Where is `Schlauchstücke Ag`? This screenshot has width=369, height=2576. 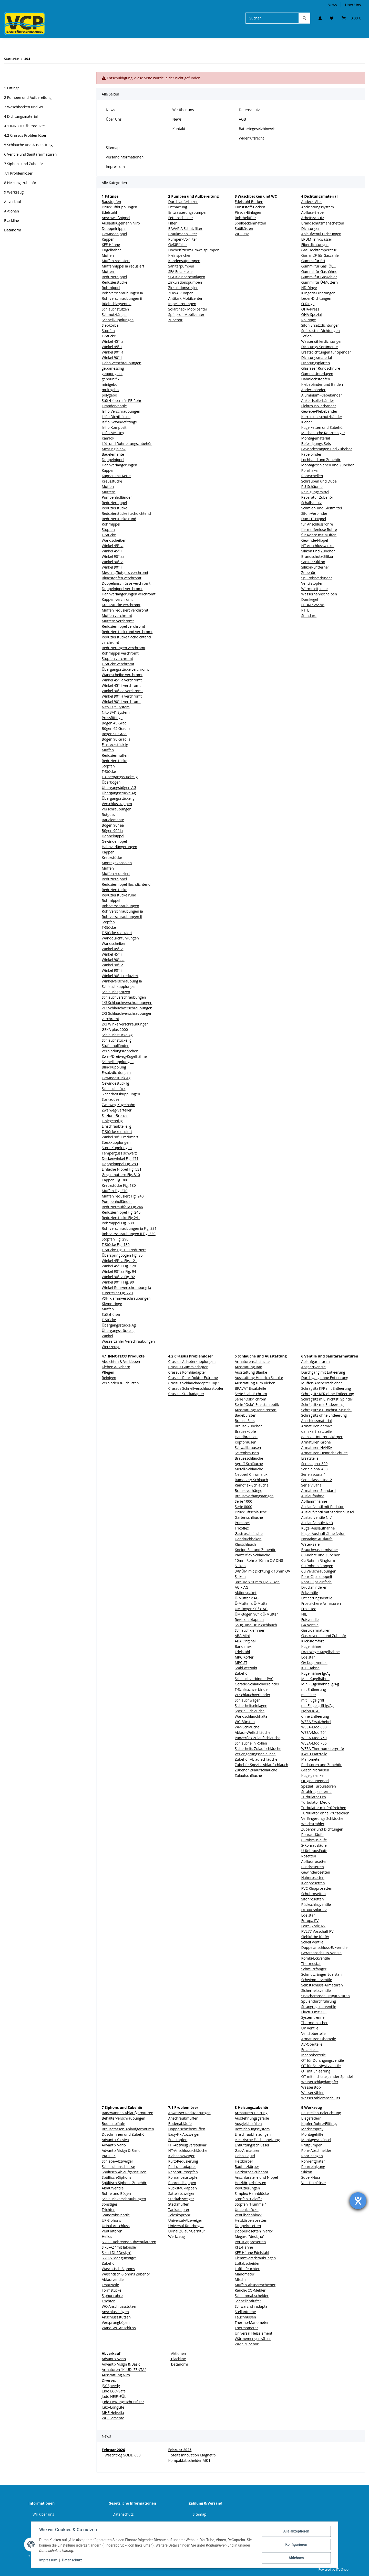 Schlauchstücke Ag is located at coordinates (117, 1034).